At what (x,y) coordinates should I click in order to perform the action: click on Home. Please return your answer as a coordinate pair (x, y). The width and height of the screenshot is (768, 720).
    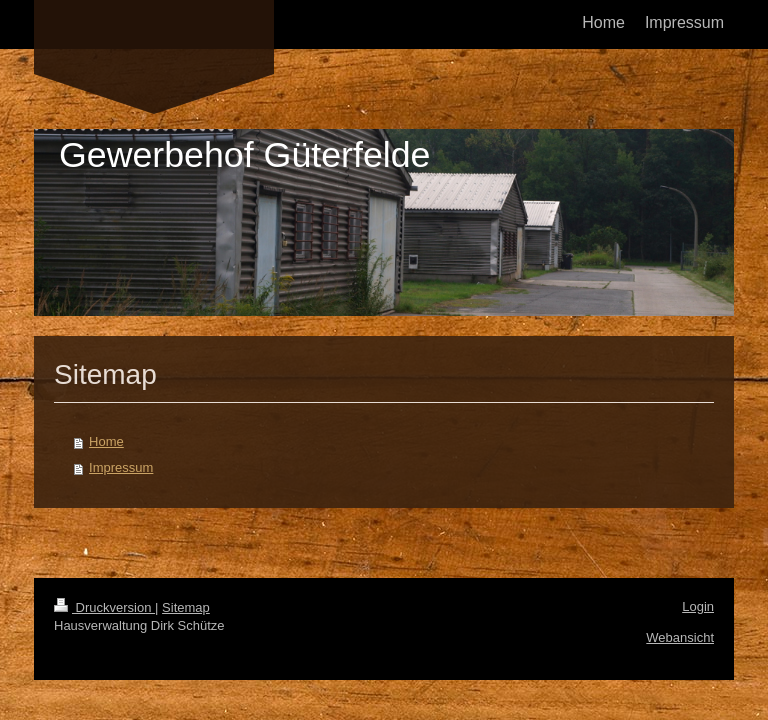
    Looking at the image, I should click on (106, 441).